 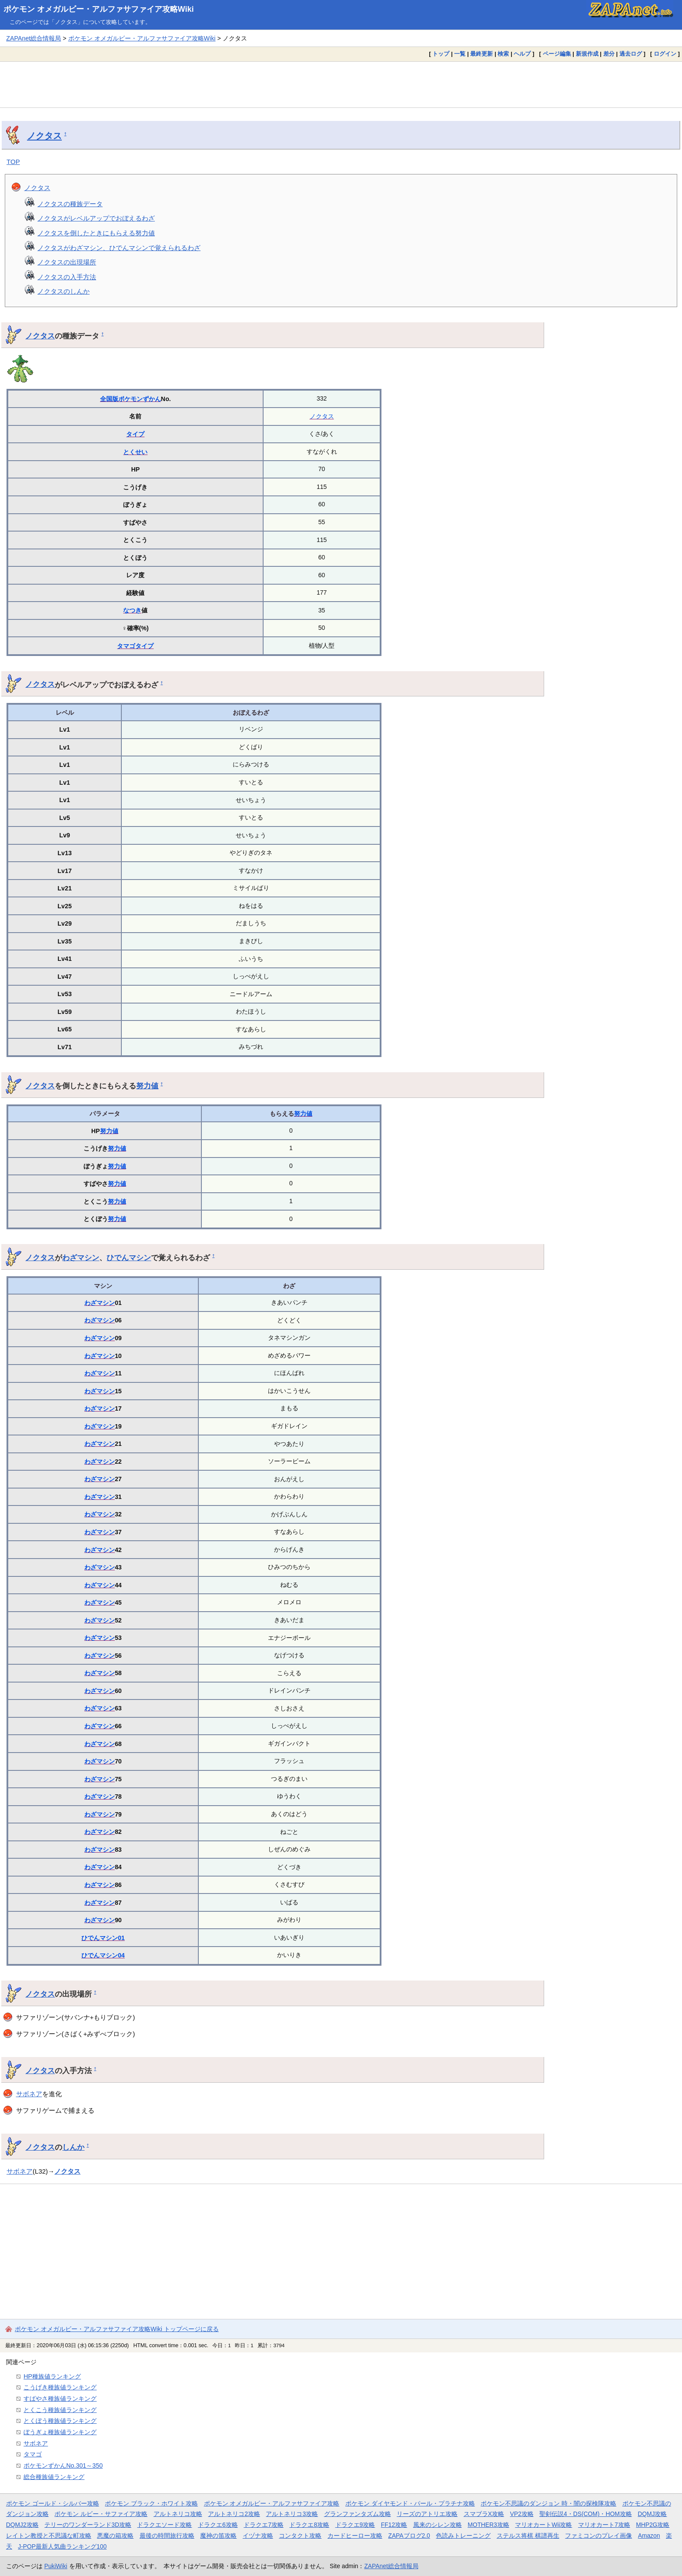 What do you see at coordinates (409, 2535) in the screenshot?
I see `ZAPAブログ2.0` at bounding box center [409, 2535].